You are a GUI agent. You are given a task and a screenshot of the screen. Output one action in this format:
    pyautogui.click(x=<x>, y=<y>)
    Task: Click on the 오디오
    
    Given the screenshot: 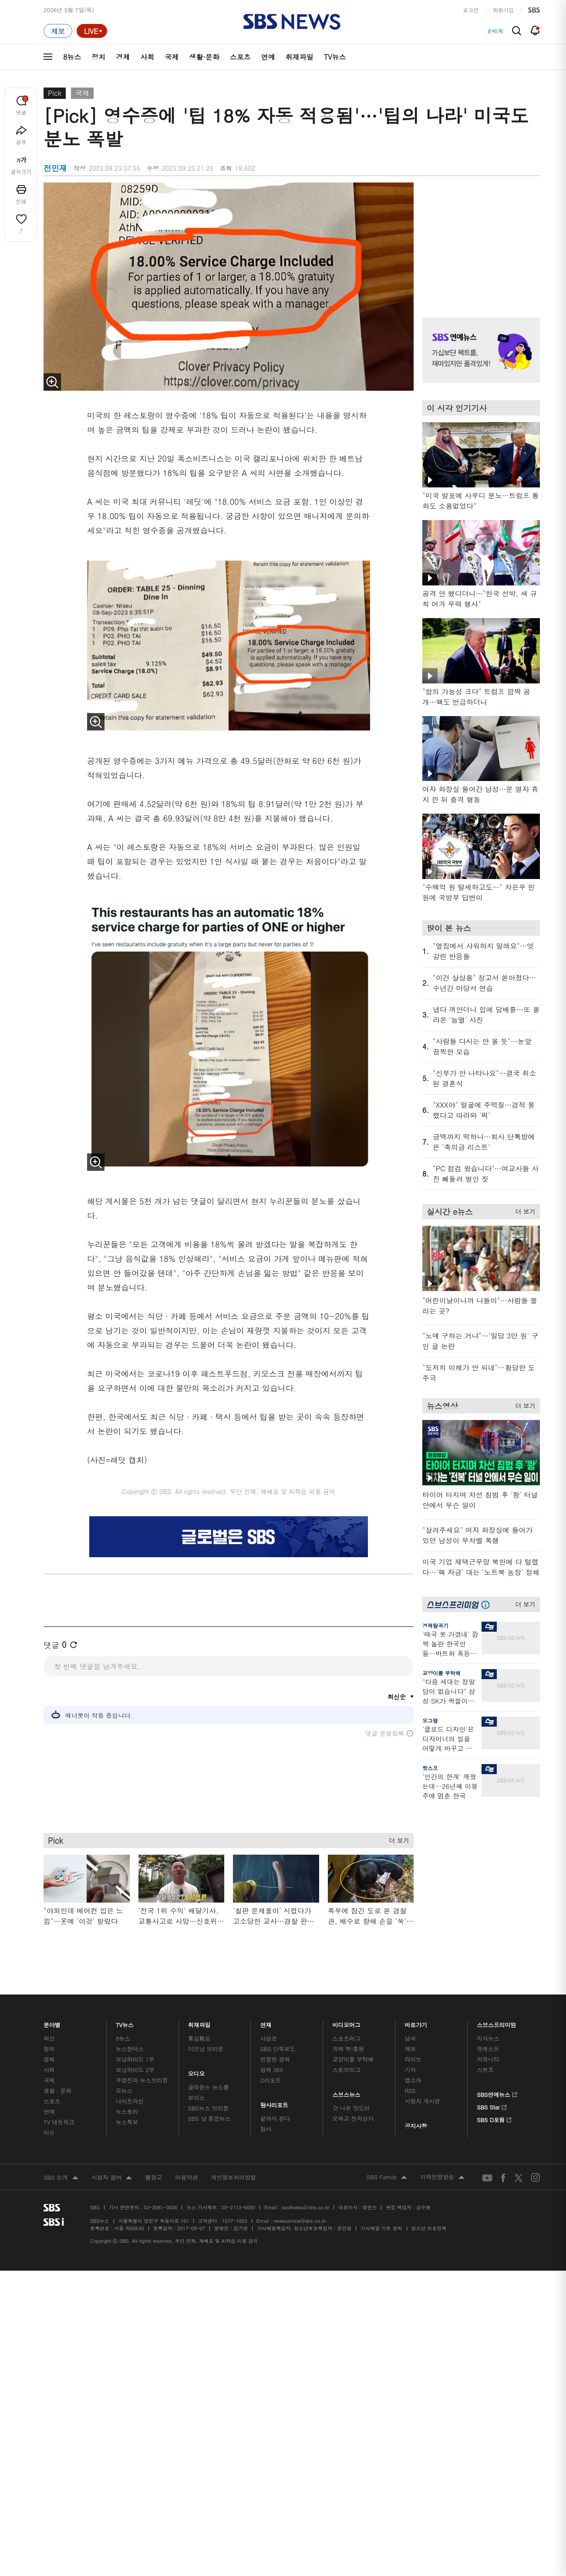 What is the action you would take?
    pyautogui.click(x=196, y=2071)
    